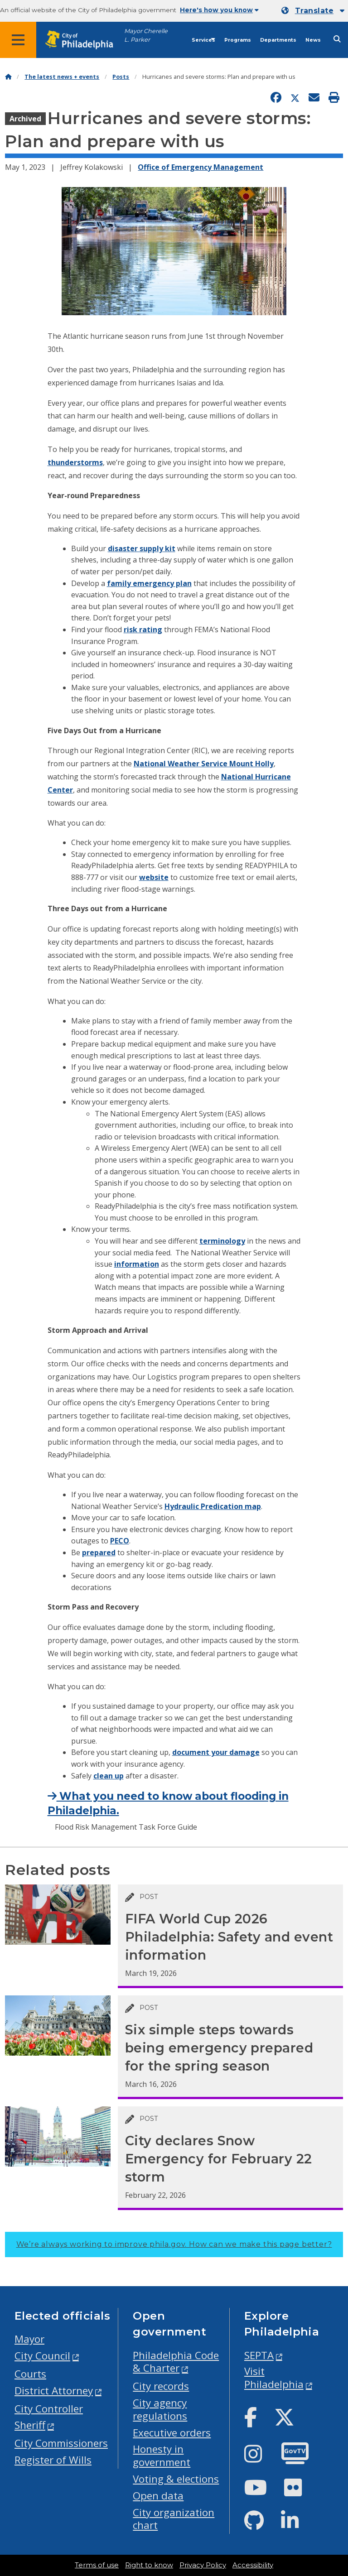 Image resolution: width=348 pixels, height=2576 pixels. Describe the element at coordinates (61, 77) in the screenshot. I see `The latest news + events` at that location.